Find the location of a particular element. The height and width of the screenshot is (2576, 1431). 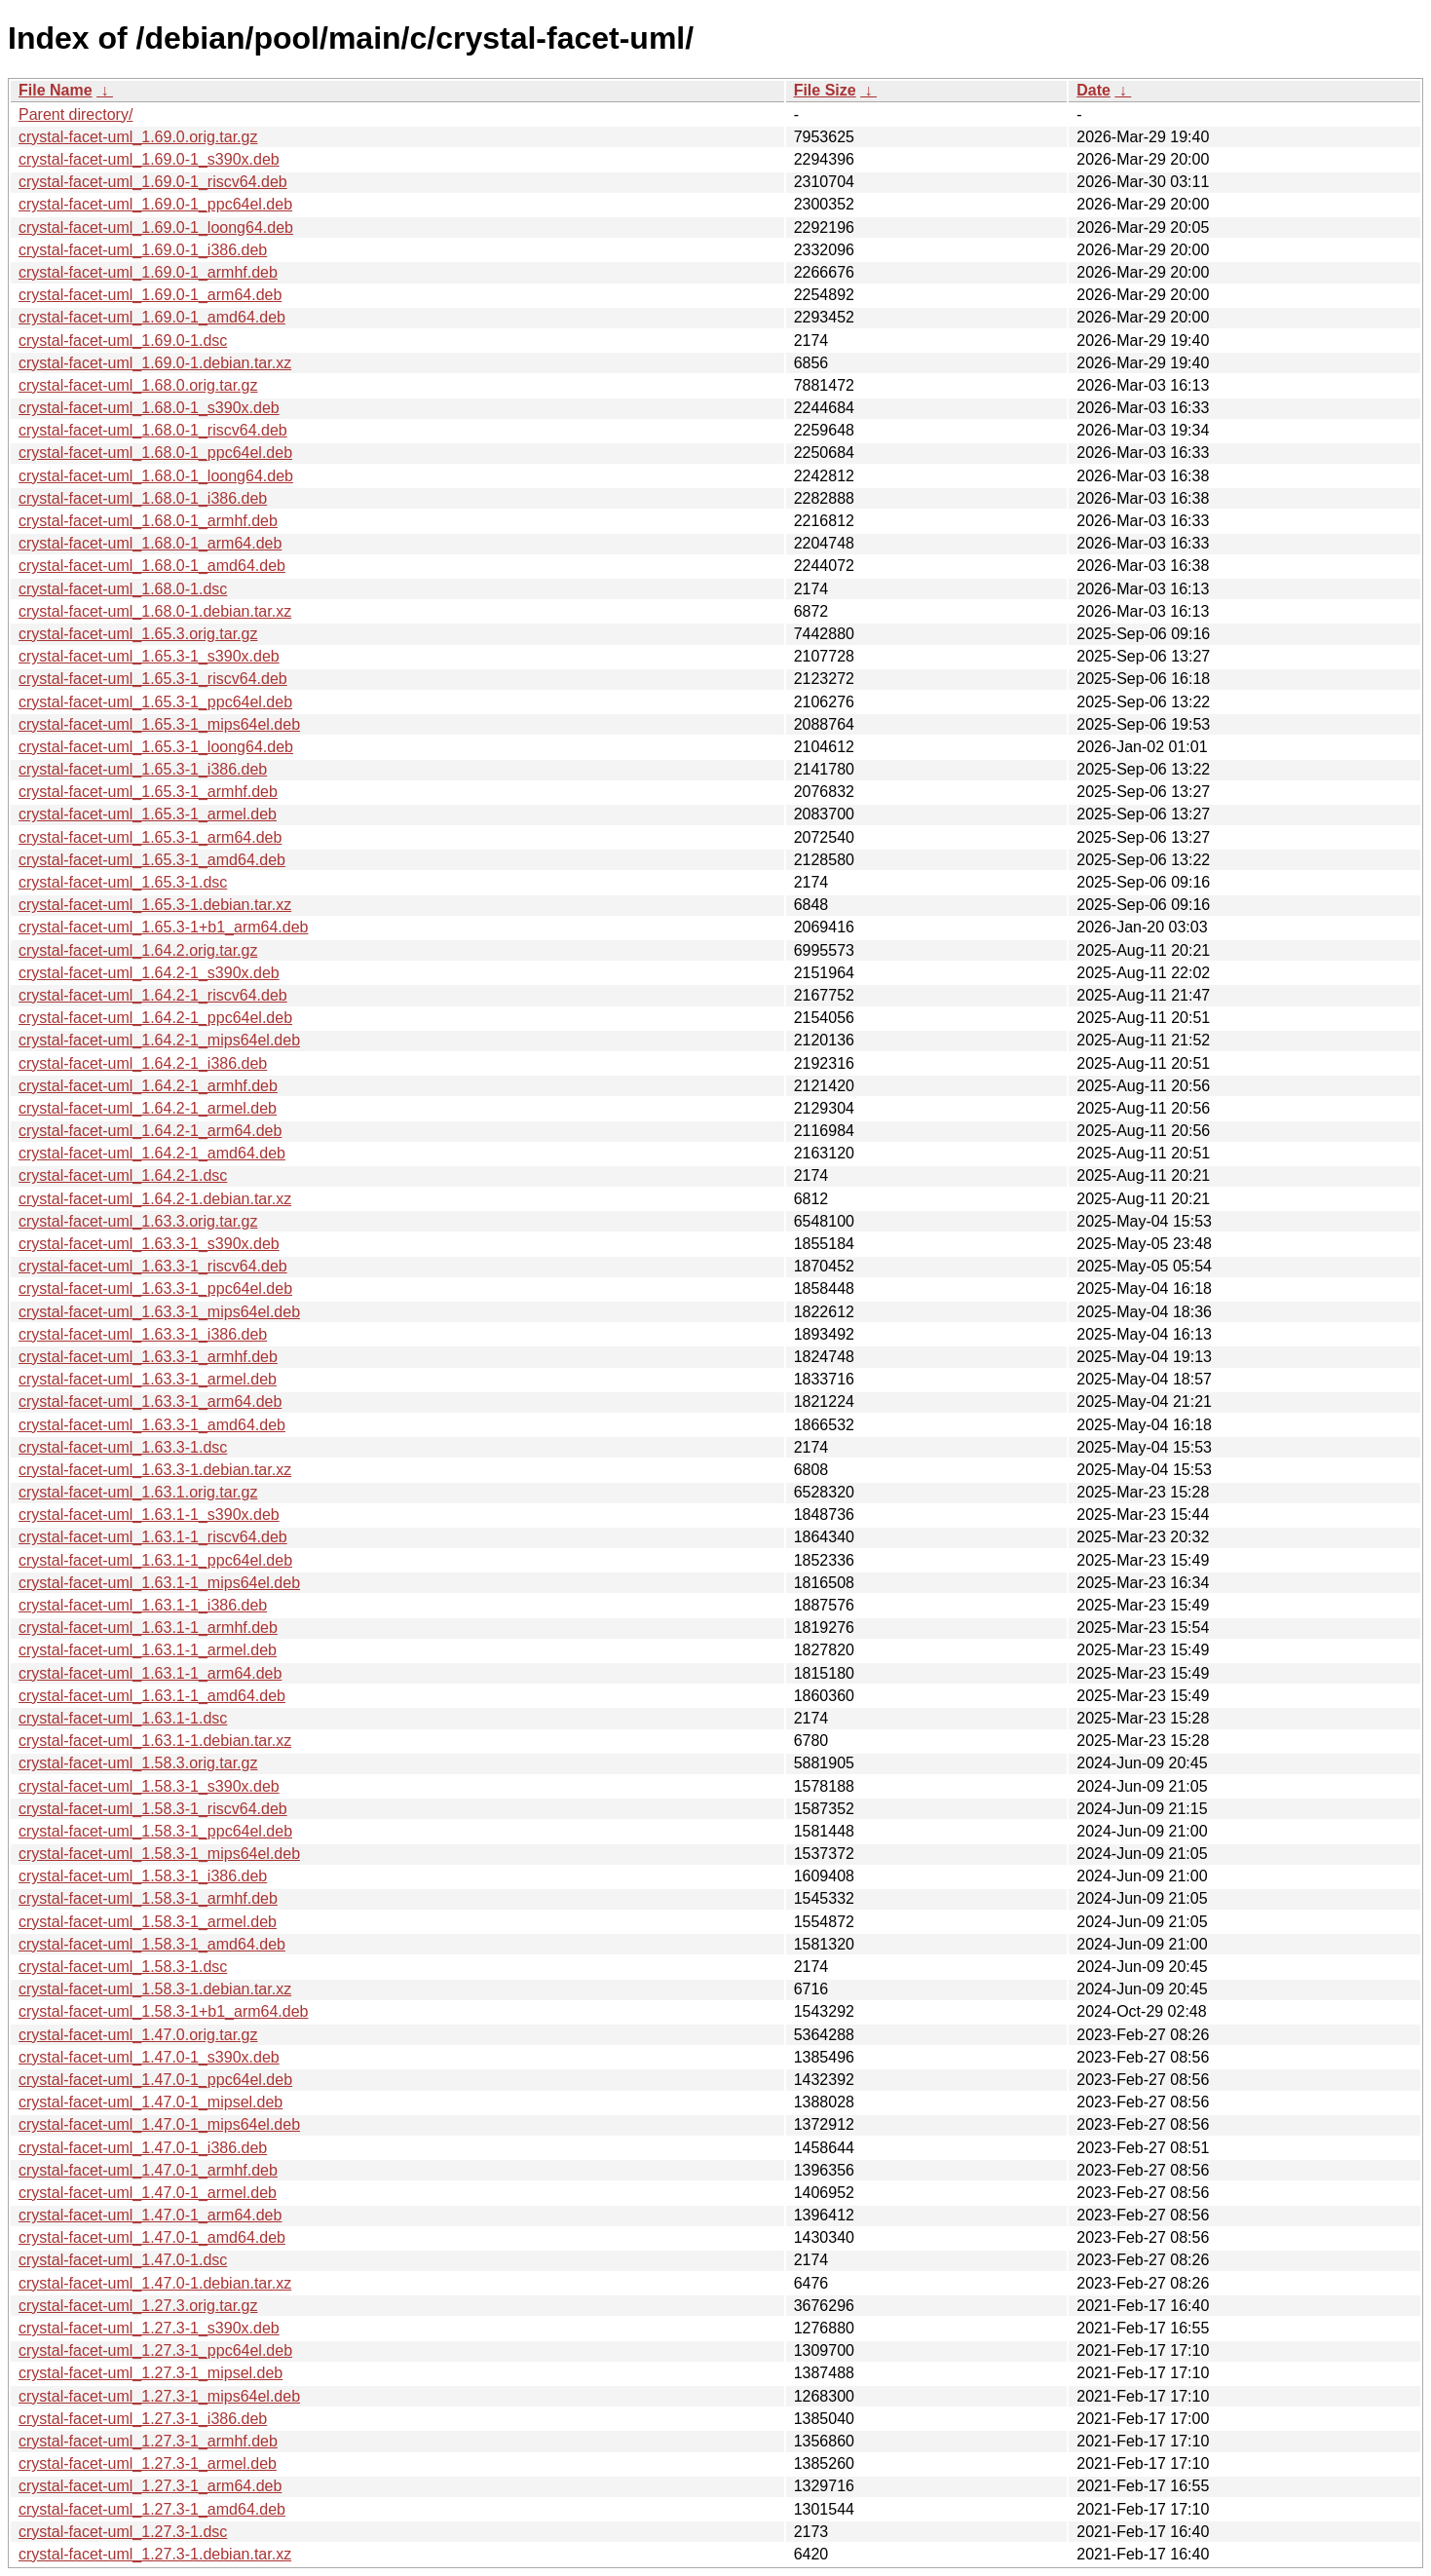

crystal-facet-uml_1.63.3.orig.tar.gz is located at coordinates (138, 1221).